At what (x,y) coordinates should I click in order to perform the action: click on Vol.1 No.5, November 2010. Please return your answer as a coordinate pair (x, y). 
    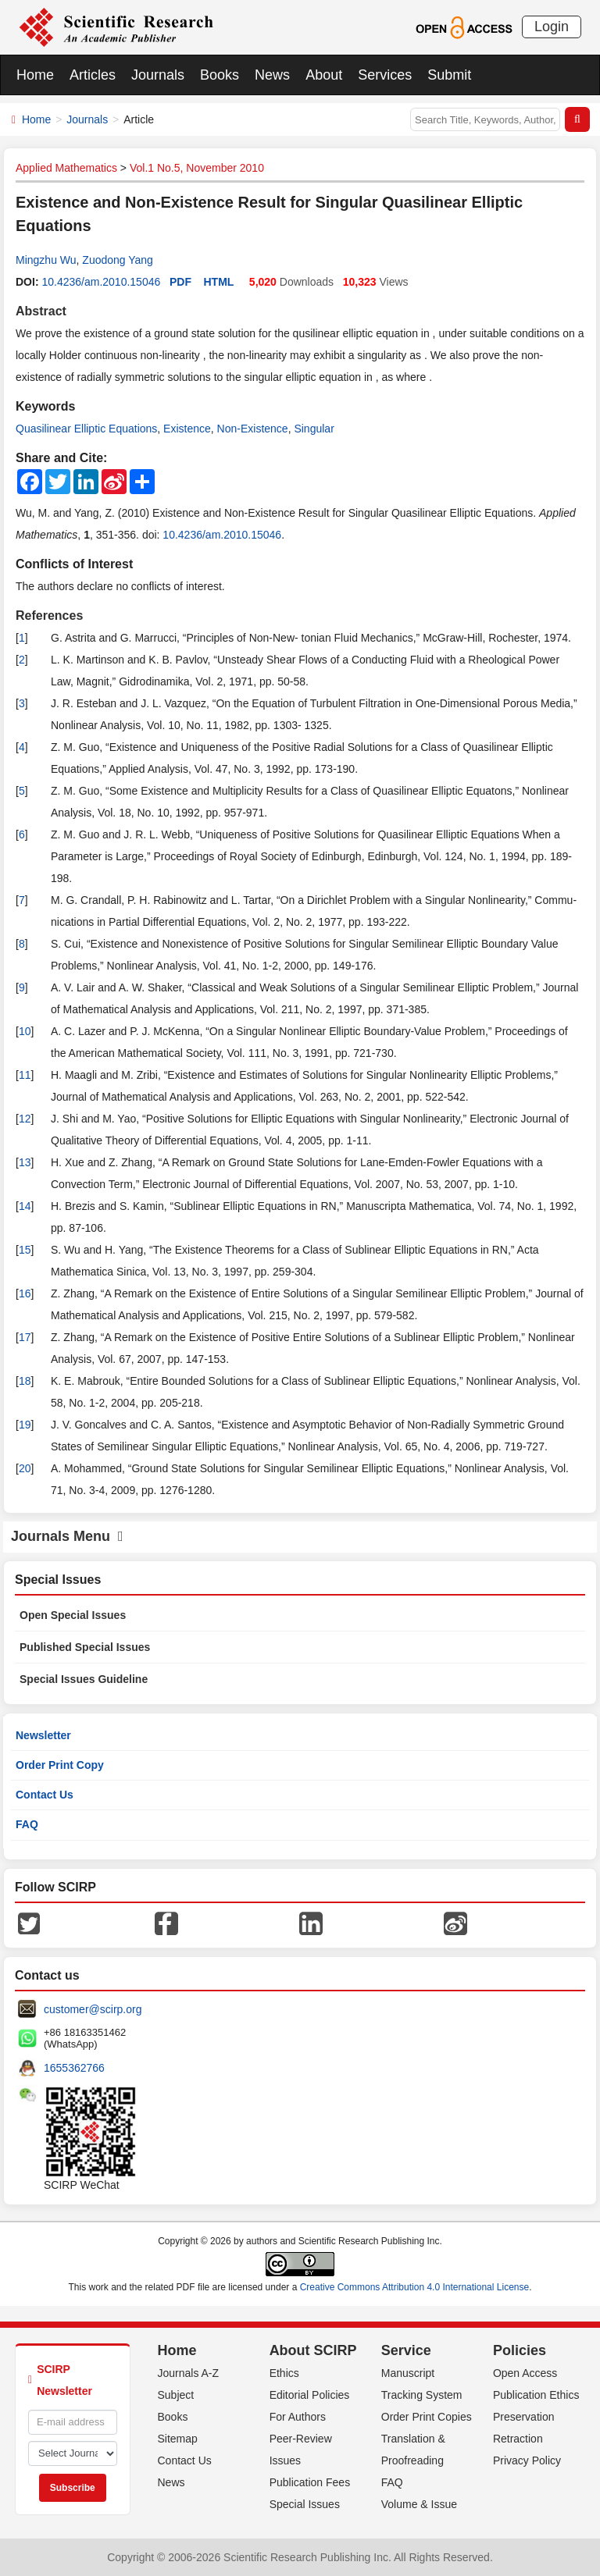
    Looking at the image, I should click on (197, 168).